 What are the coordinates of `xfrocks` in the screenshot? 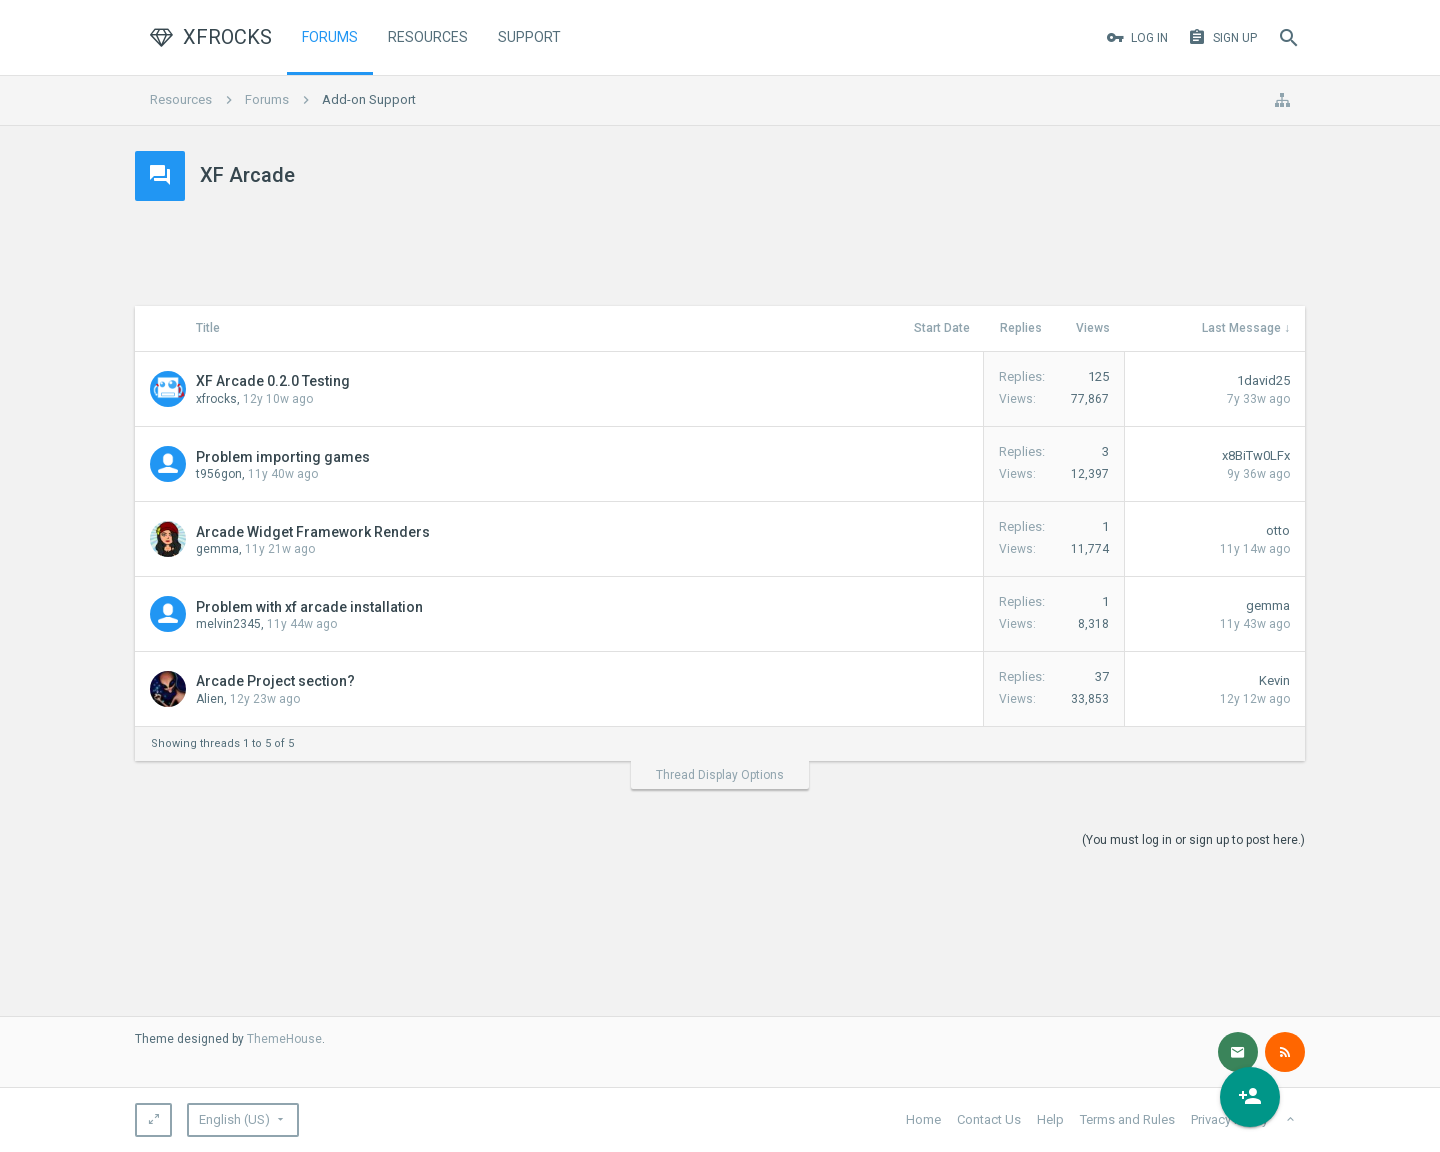 It's located at (216, 399).